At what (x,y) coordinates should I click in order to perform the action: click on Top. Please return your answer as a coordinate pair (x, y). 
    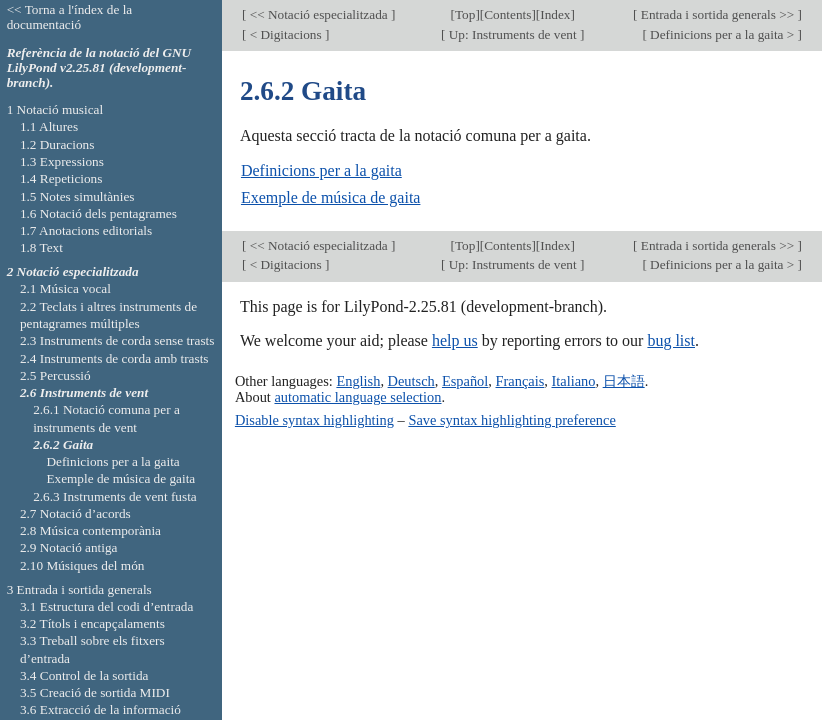
    Looking at the image, I should click on (465, 14).